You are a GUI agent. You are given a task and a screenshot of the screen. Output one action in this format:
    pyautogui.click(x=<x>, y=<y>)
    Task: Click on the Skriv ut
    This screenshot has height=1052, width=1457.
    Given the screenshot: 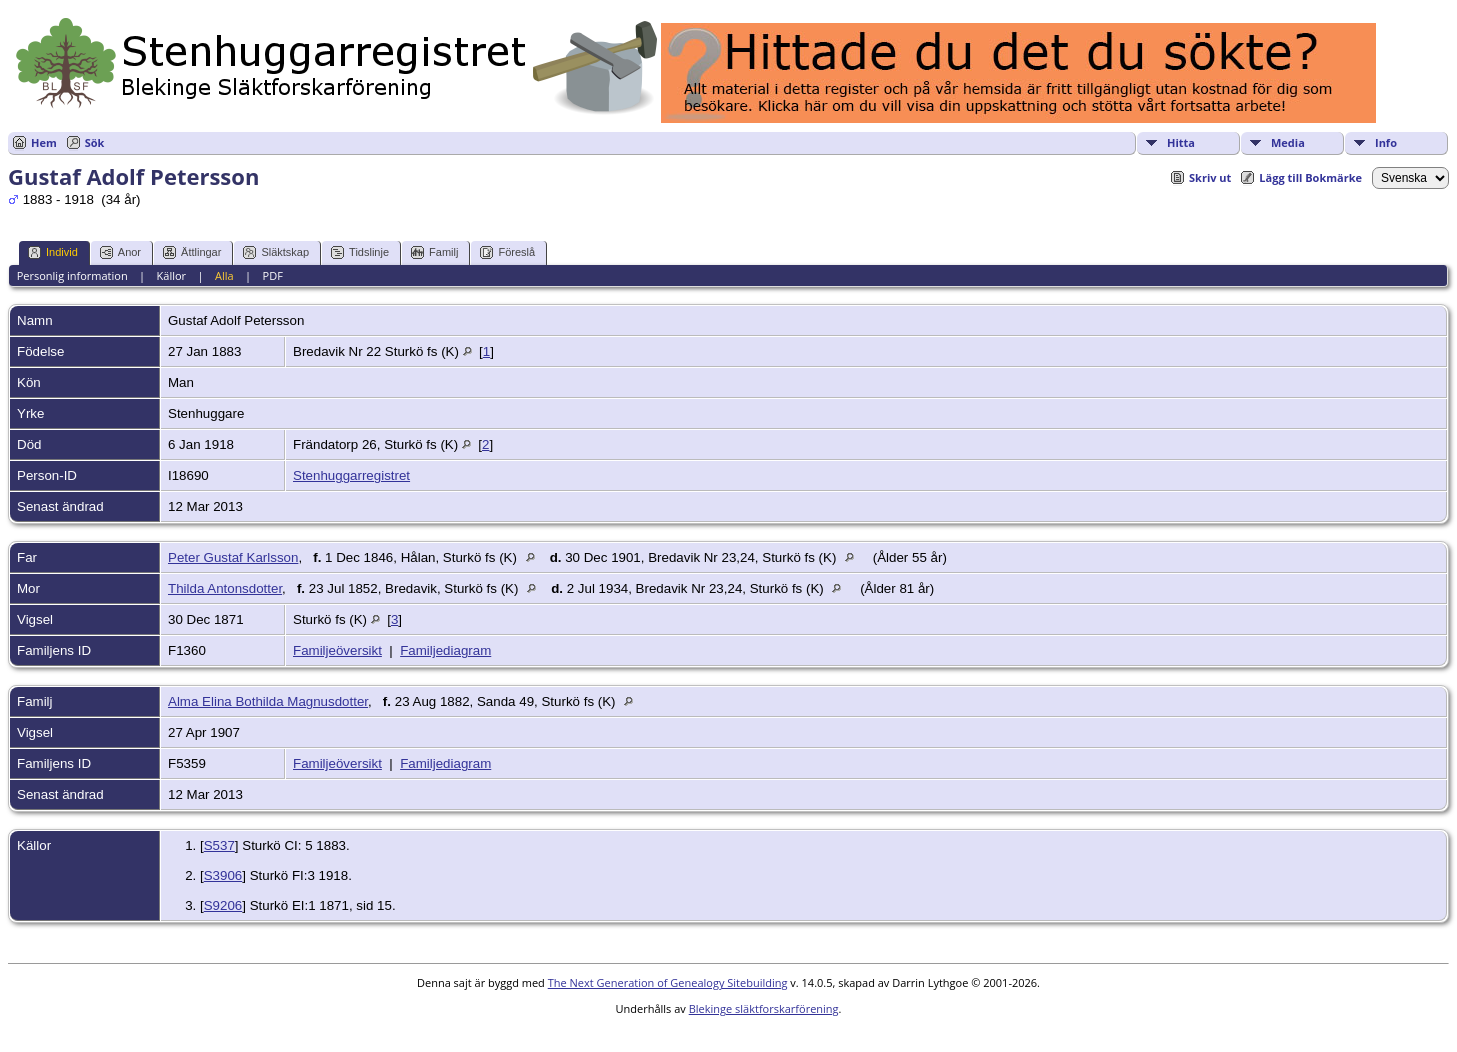 What is the action you would take?
    pyautogui.click(x=1210, y=177)
    